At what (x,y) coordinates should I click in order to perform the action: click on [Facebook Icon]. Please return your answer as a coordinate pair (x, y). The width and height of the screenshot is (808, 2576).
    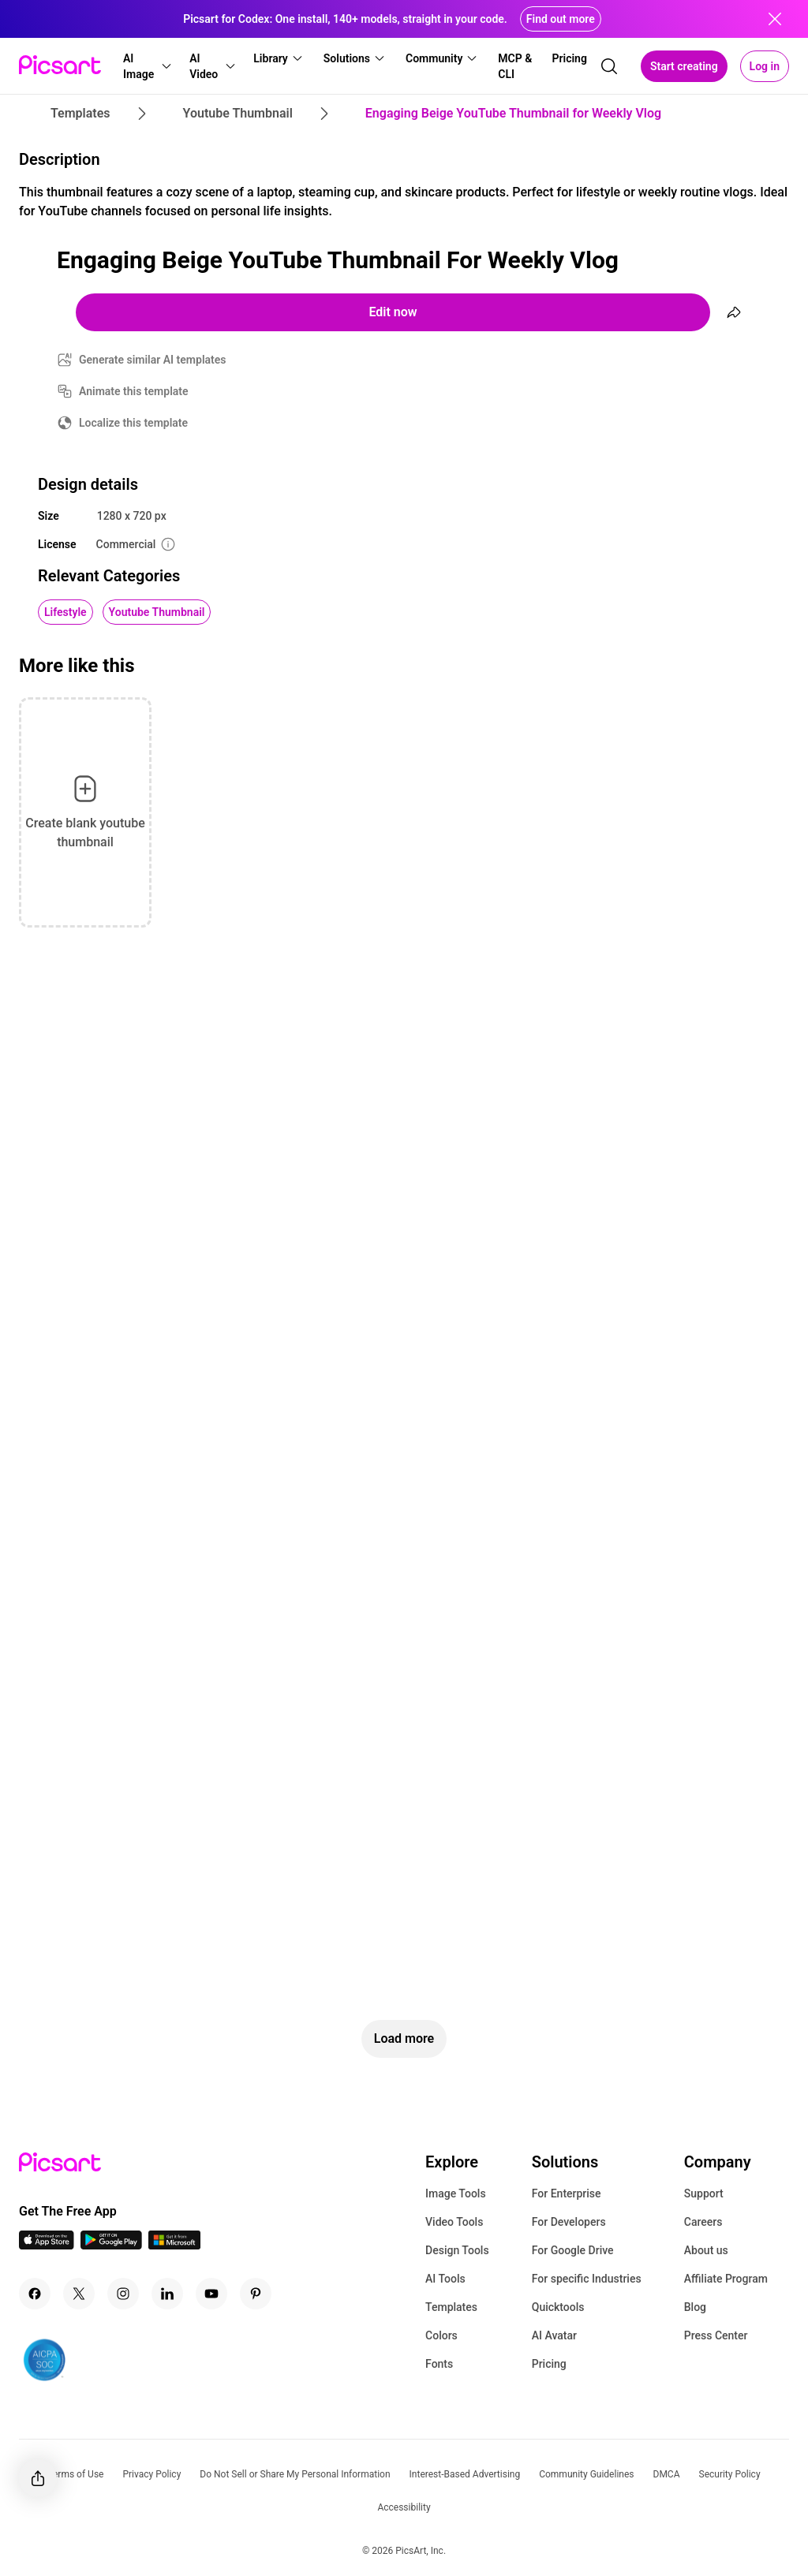
    Looking at the image, I should click on (34, 2293).